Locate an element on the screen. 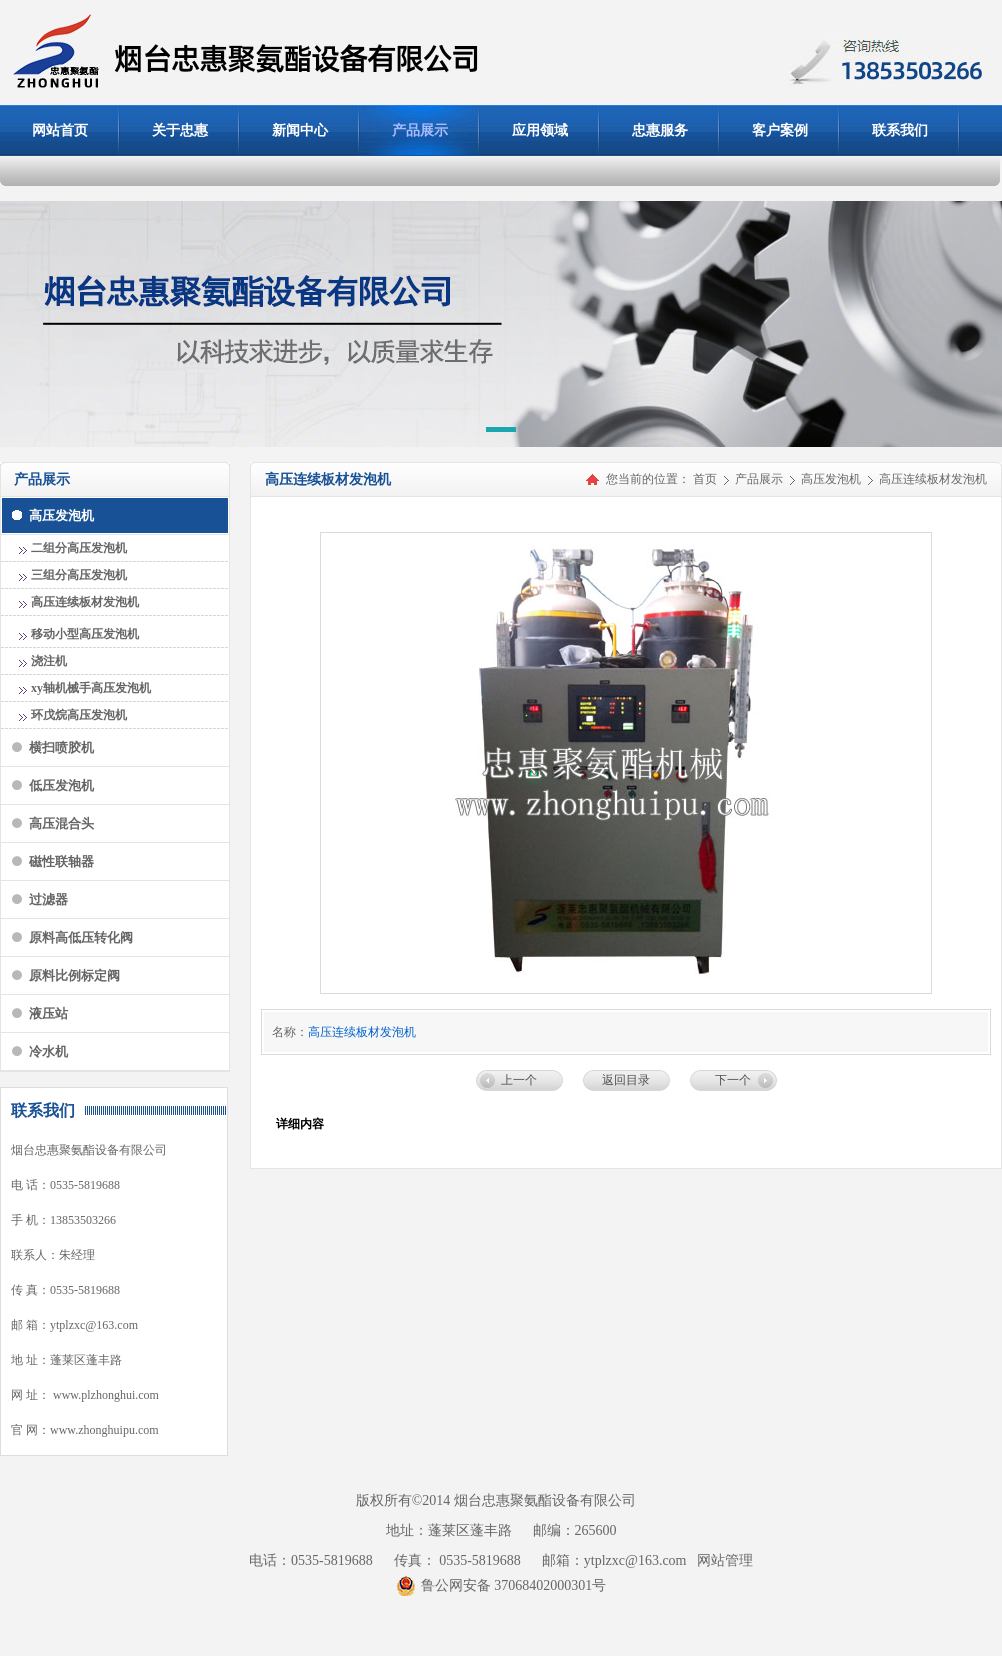  首页 is located at coordinates (705, 479).